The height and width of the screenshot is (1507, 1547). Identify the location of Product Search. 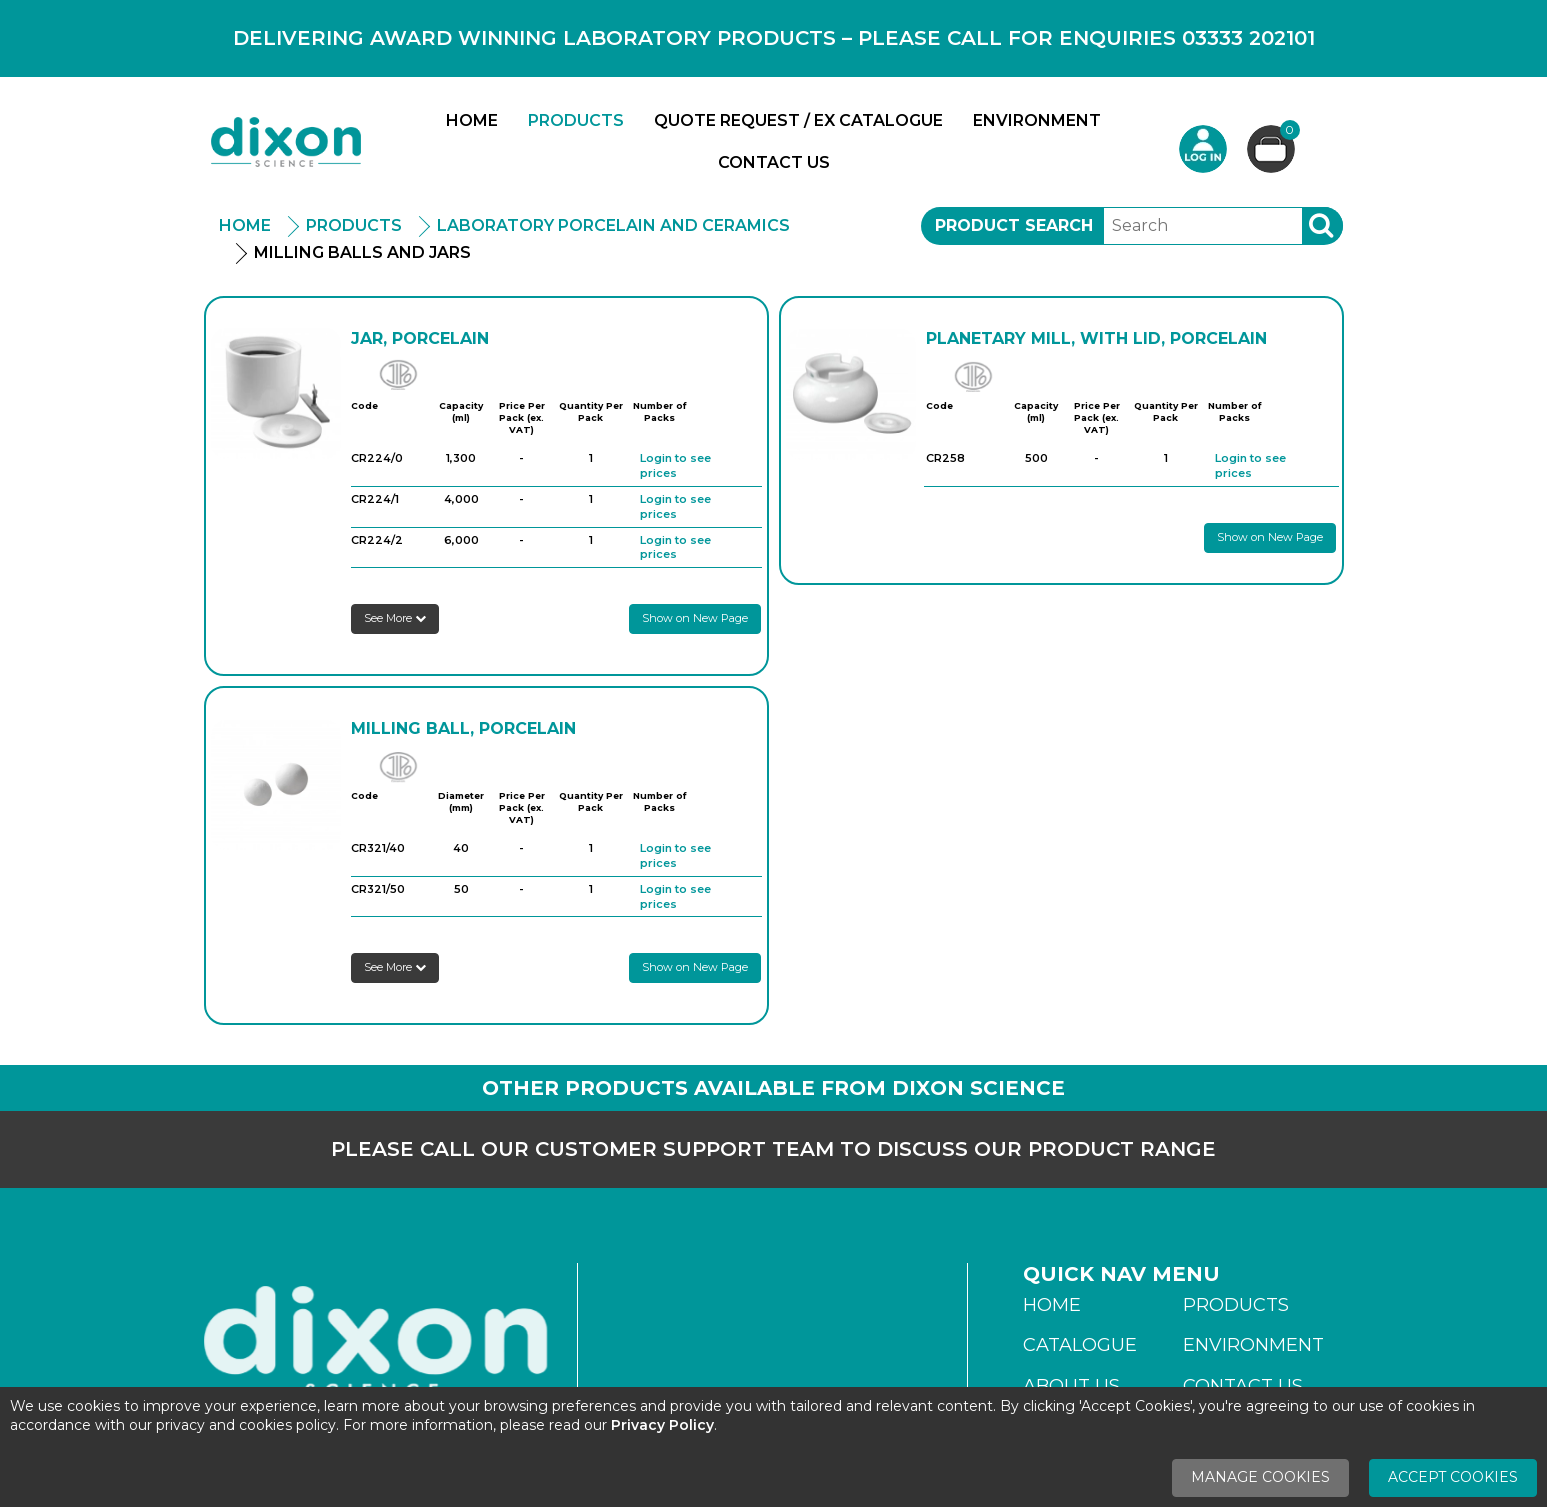
(1014, 225).